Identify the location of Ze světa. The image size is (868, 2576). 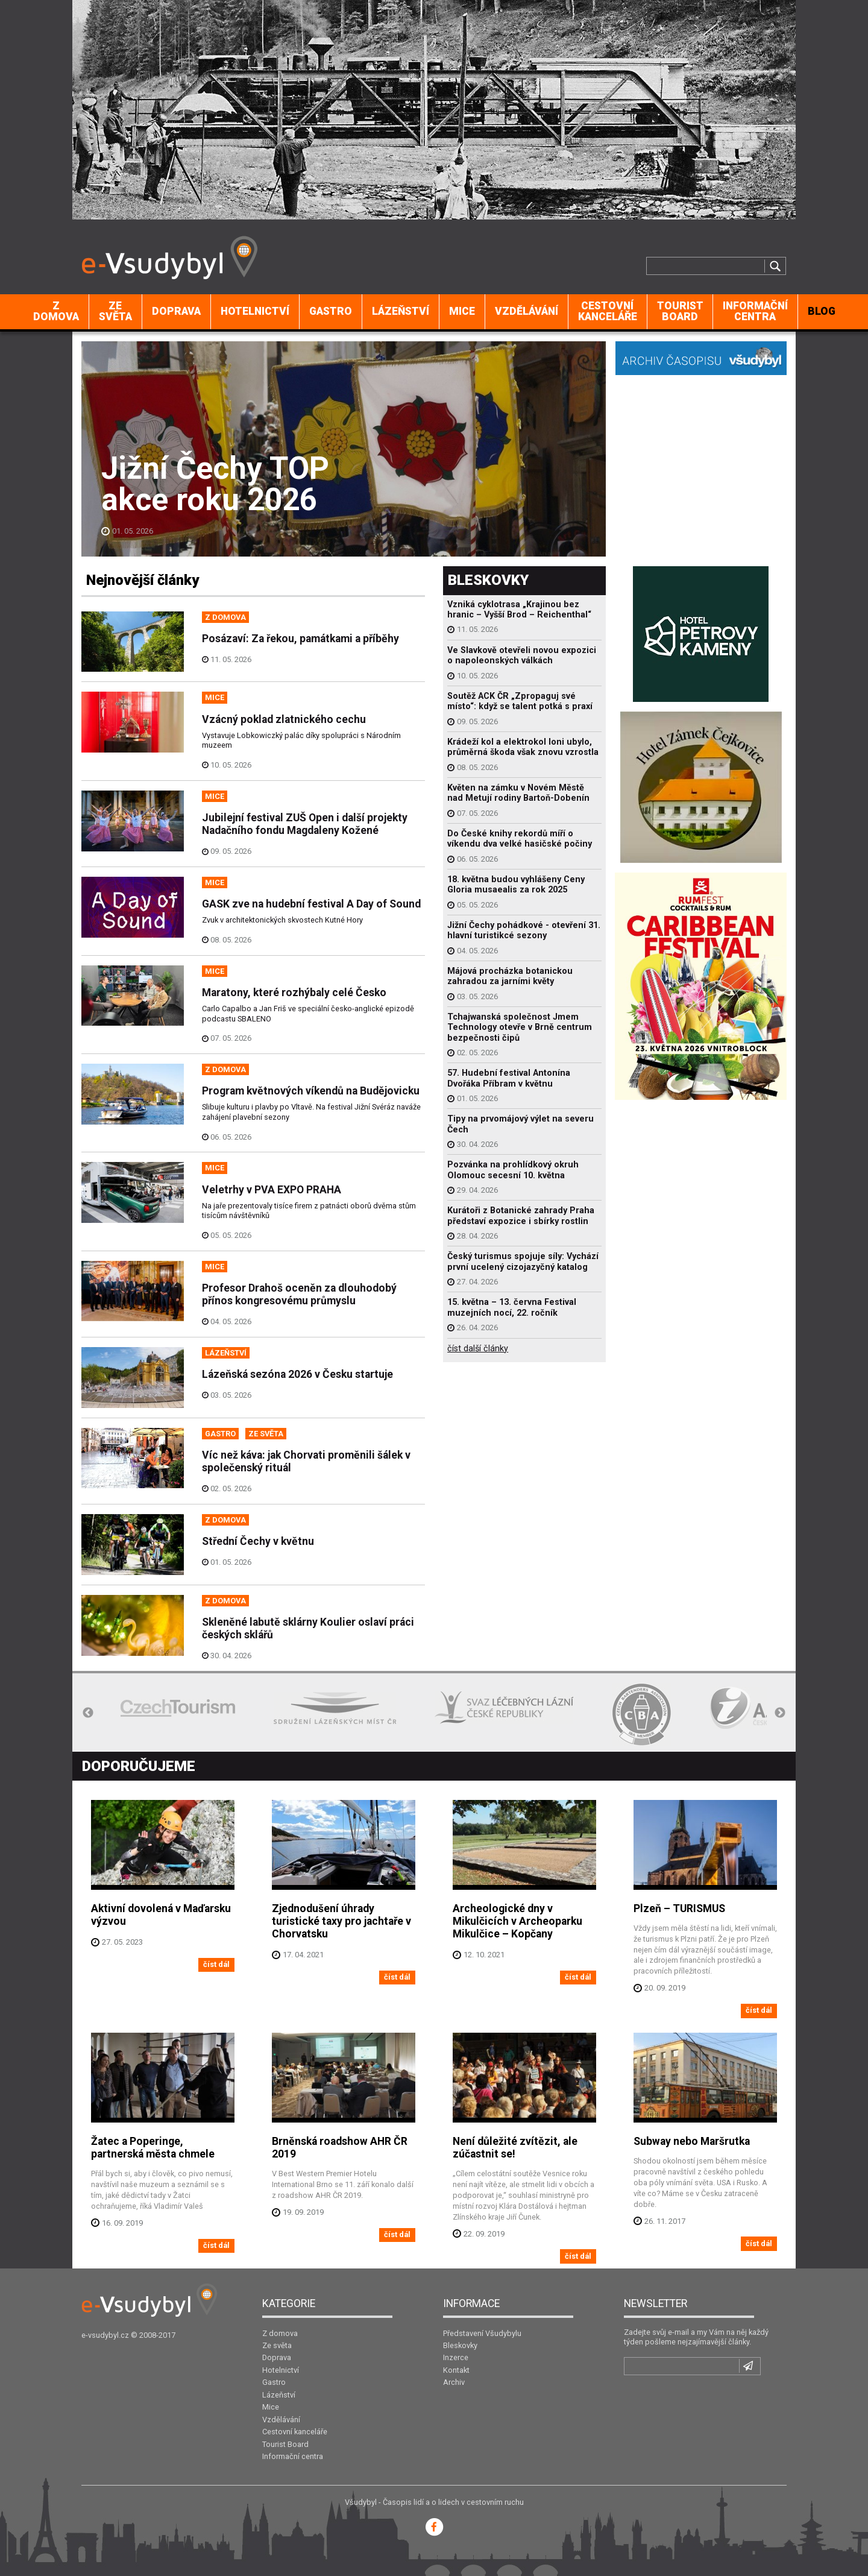
(115, 311).